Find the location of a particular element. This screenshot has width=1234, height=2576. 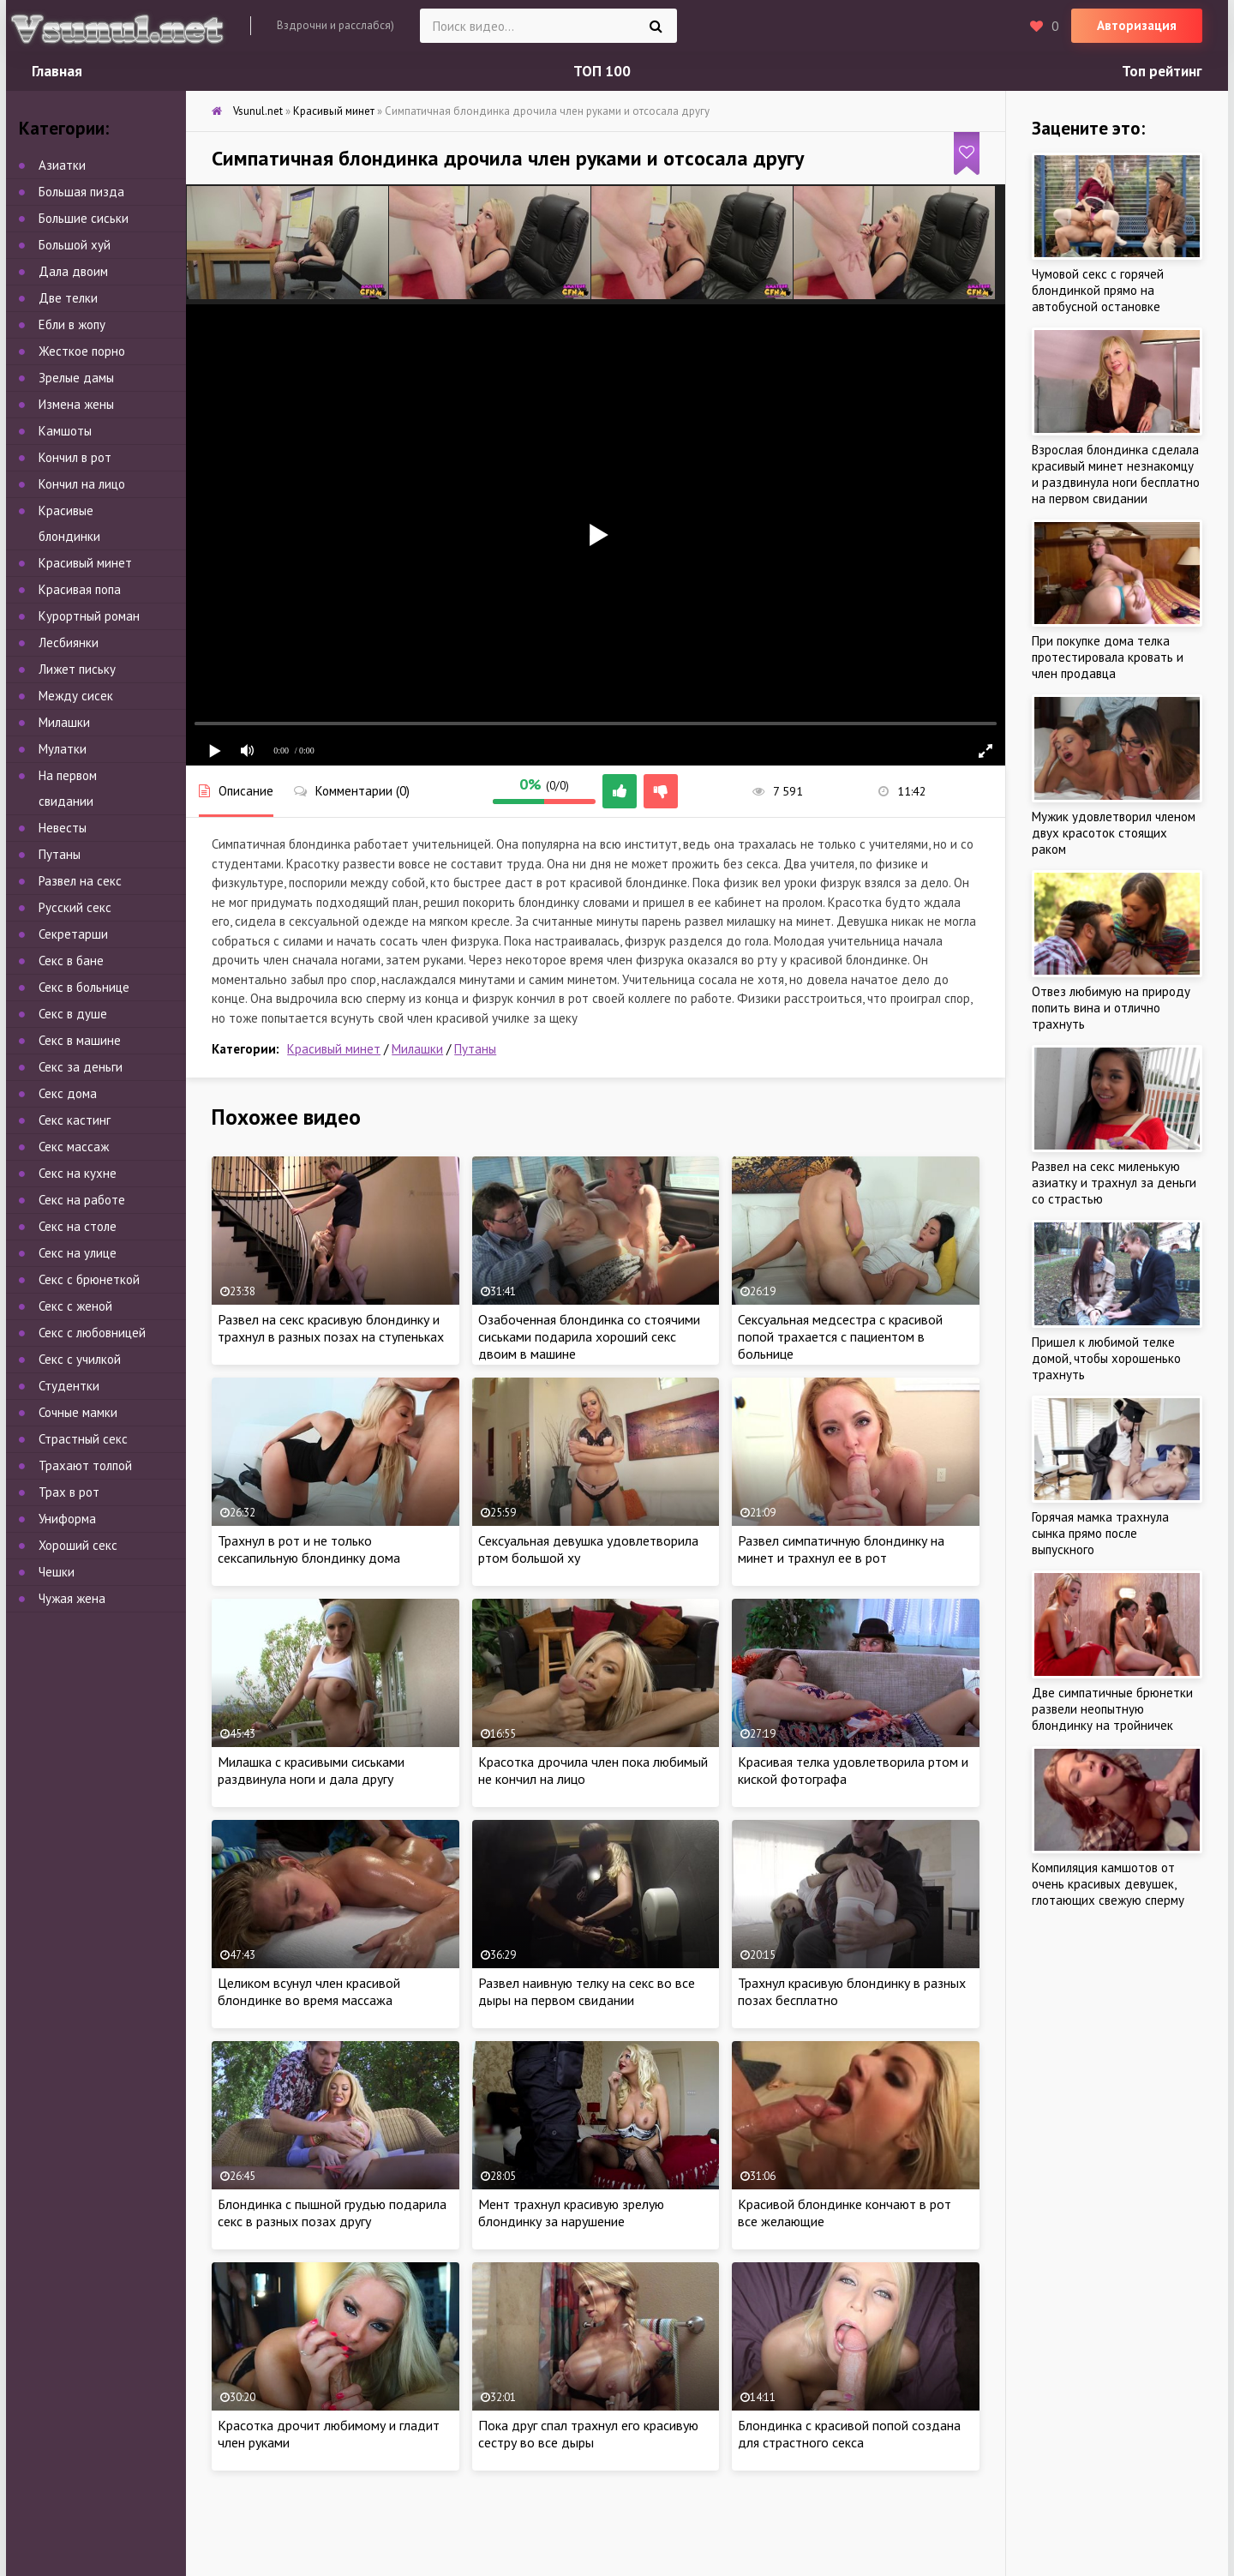

Секс с любовницей is located at coordinates (92, 1332).